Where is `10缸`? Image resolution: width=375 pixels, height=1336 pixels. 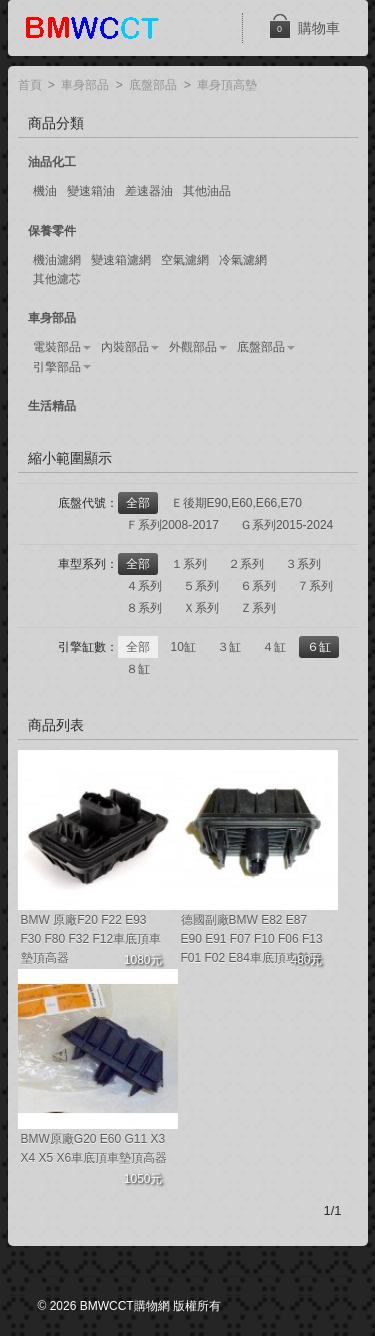
10缸 is located at coordinates (183, 647).